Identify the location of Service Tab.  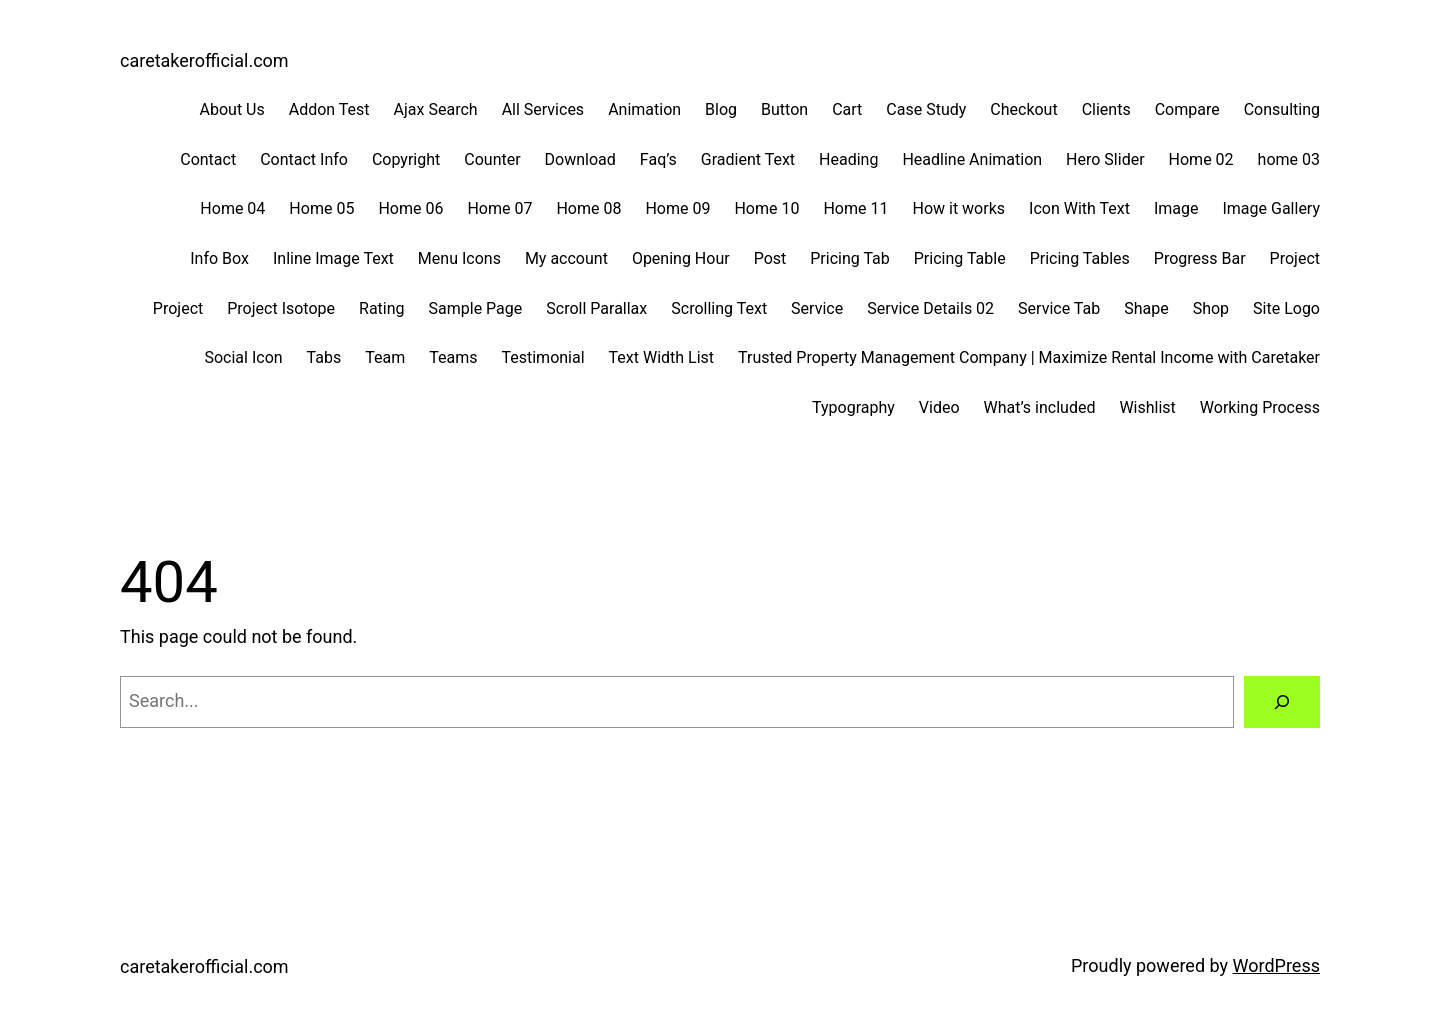
(1059, 308).